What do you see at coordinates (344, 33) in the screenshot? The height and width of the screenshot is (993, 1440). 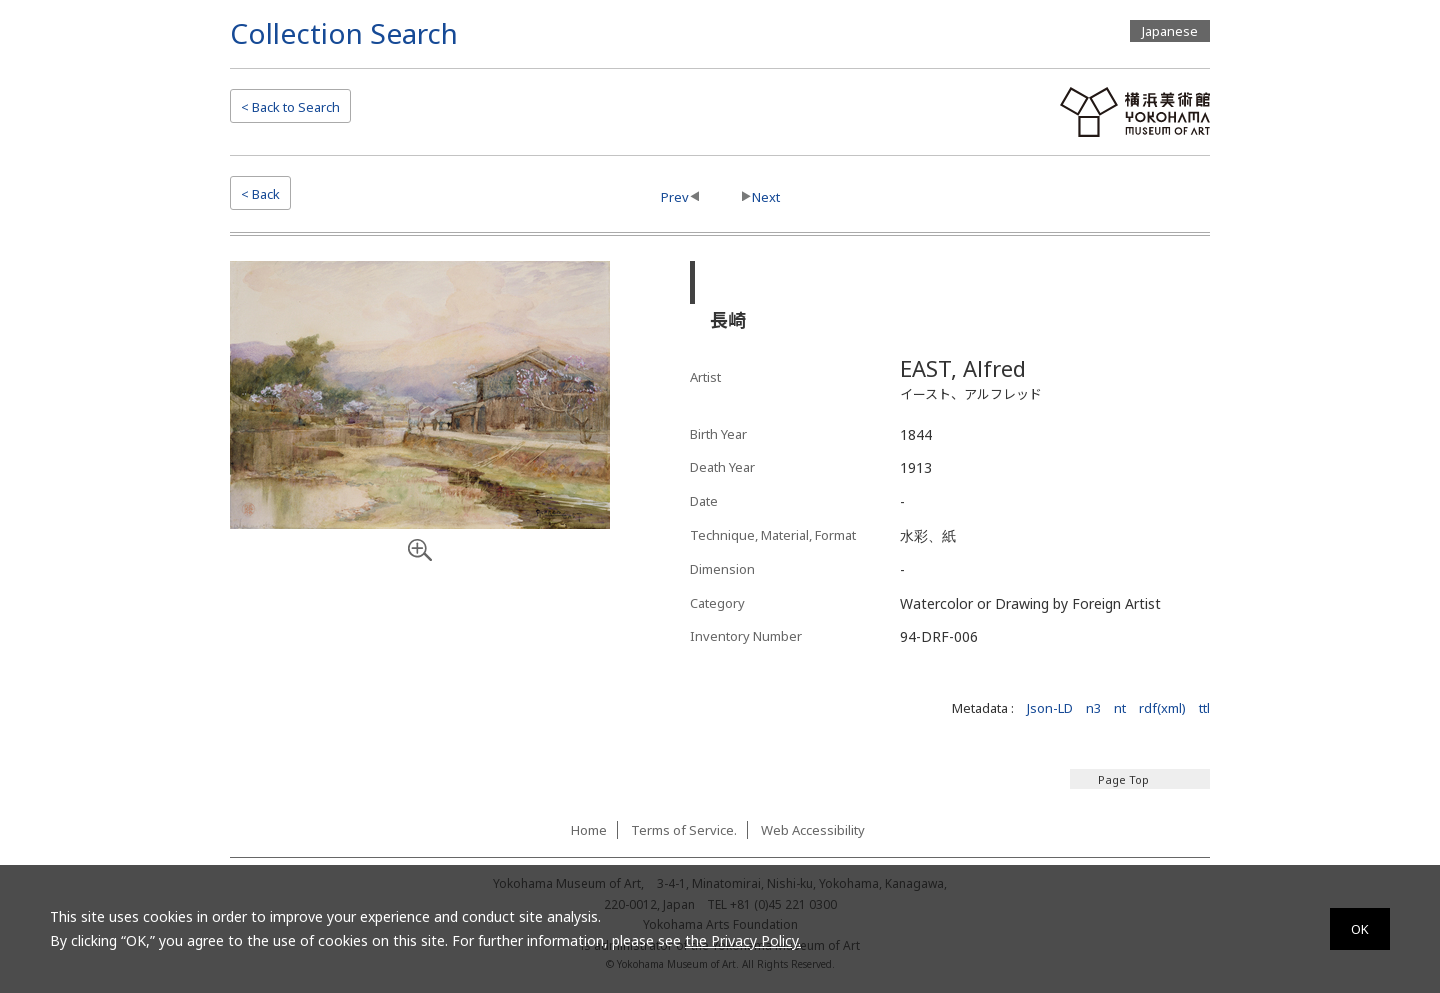 I see `Collection Search` at bounding box center [344, 33].